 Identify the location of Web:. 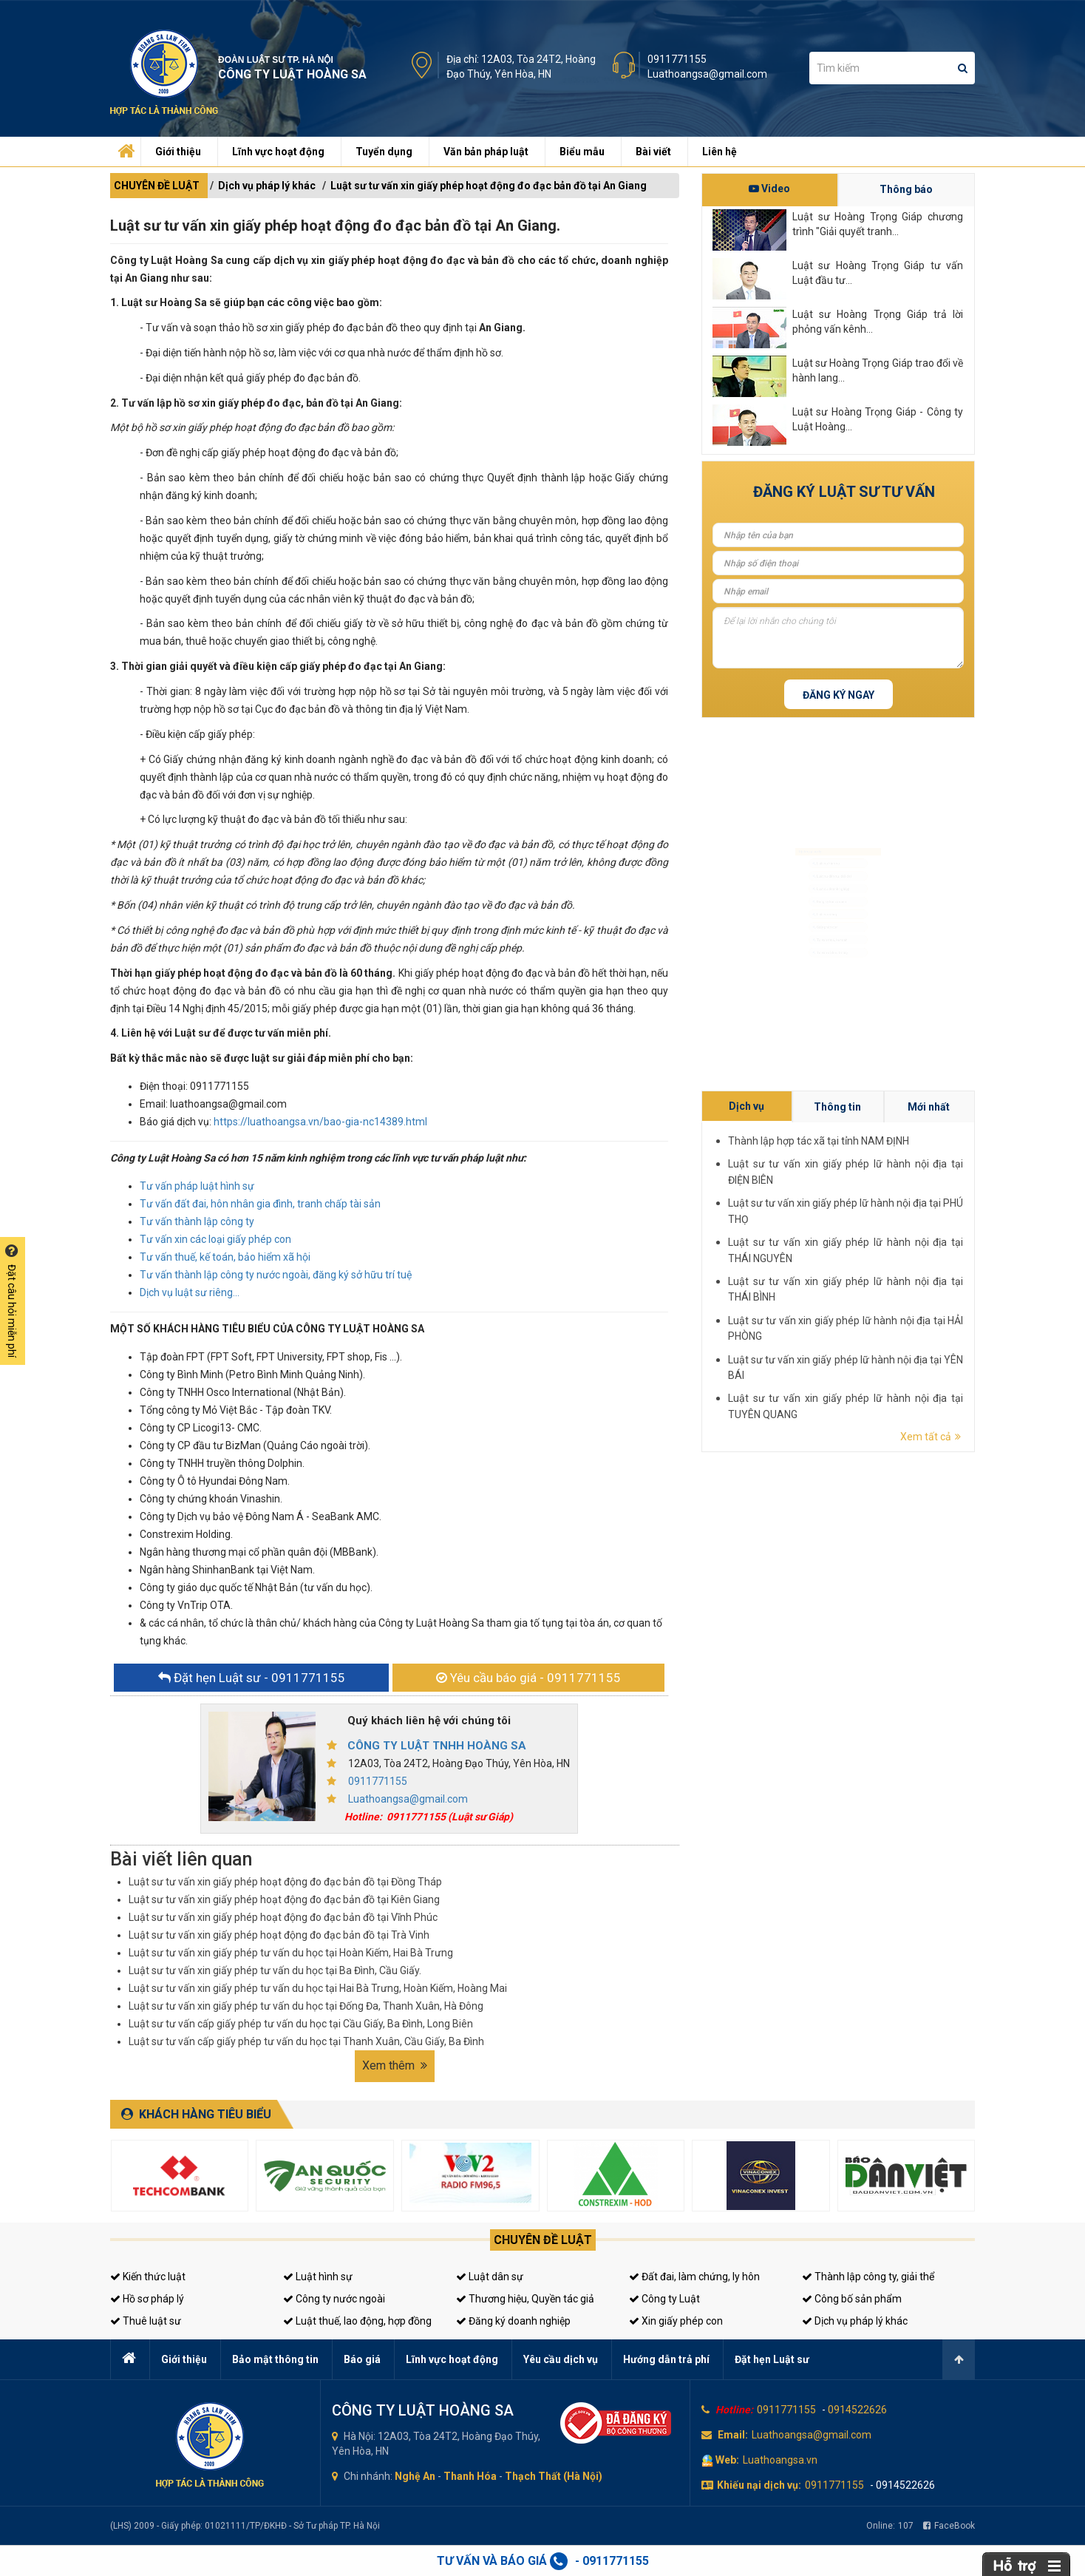
(727, 2460).